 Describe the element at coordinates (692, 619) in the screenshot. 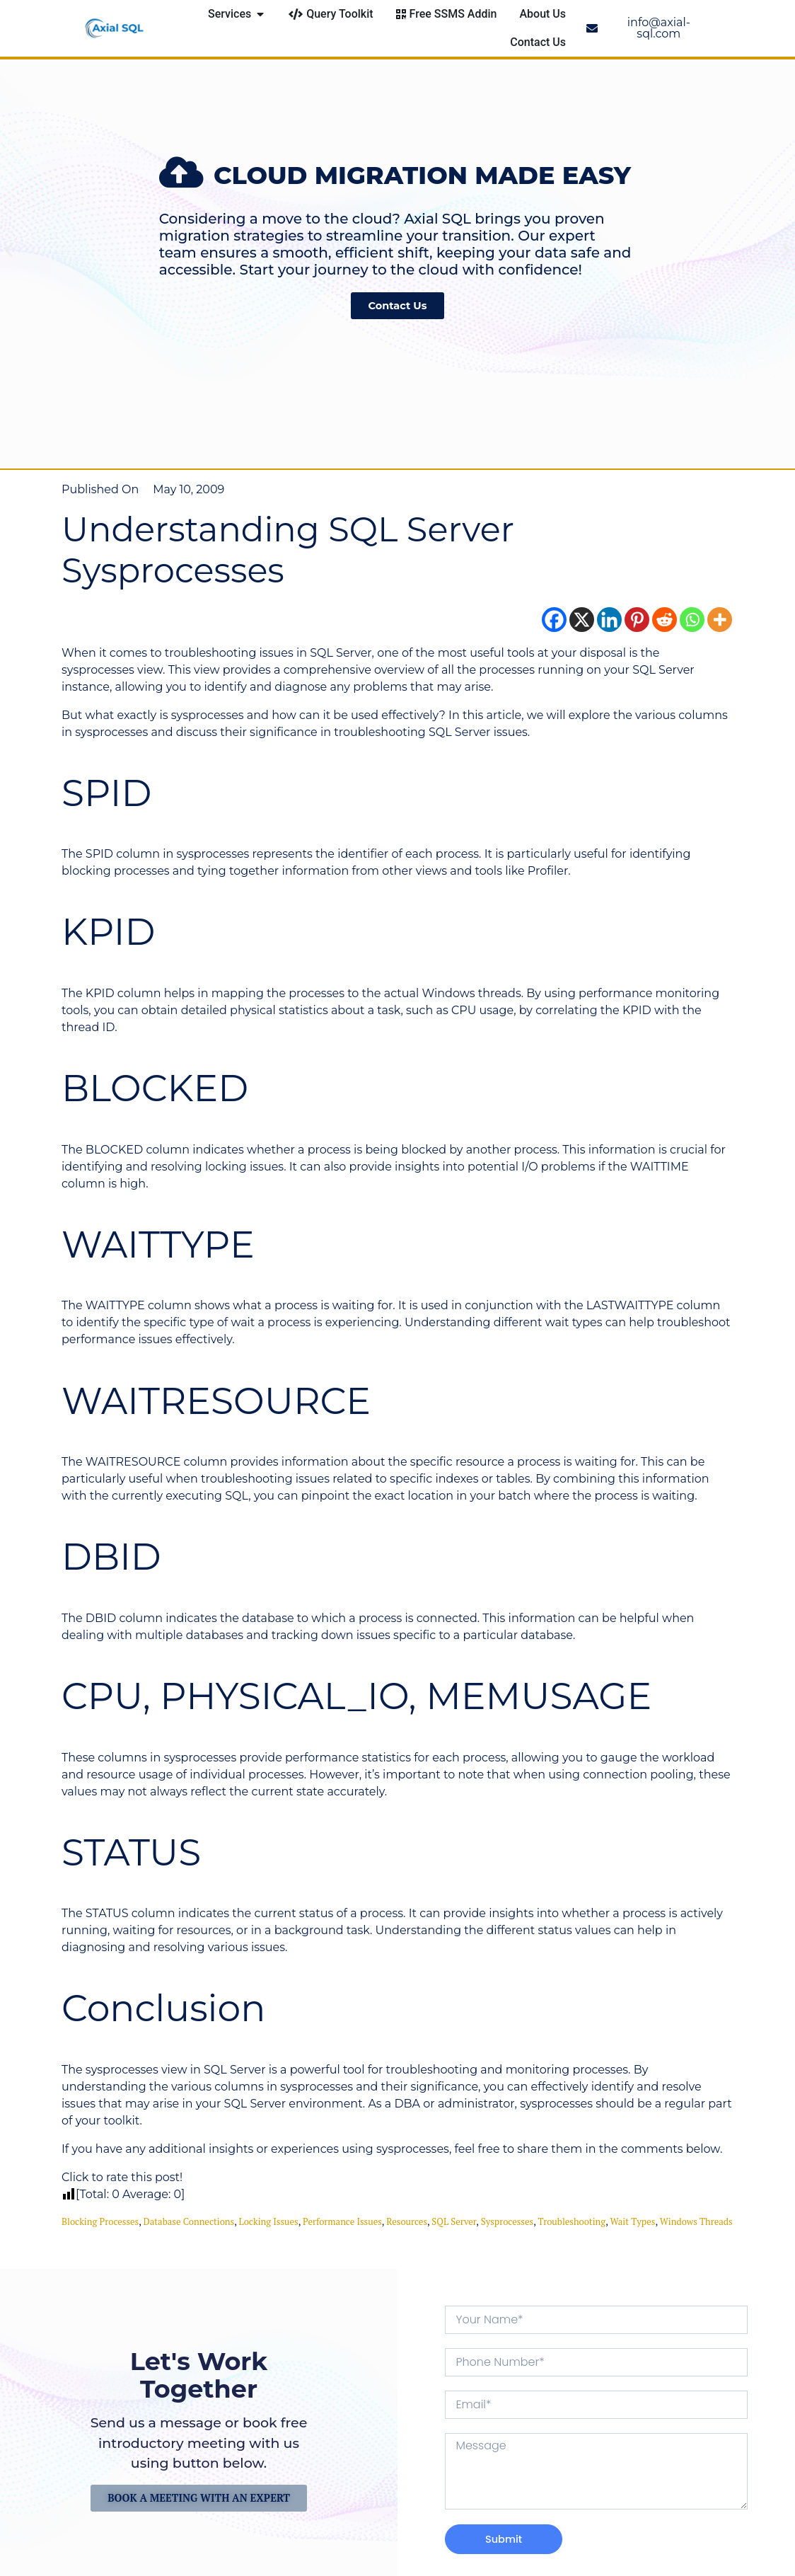

I see `[Whatsapp]` at that location.